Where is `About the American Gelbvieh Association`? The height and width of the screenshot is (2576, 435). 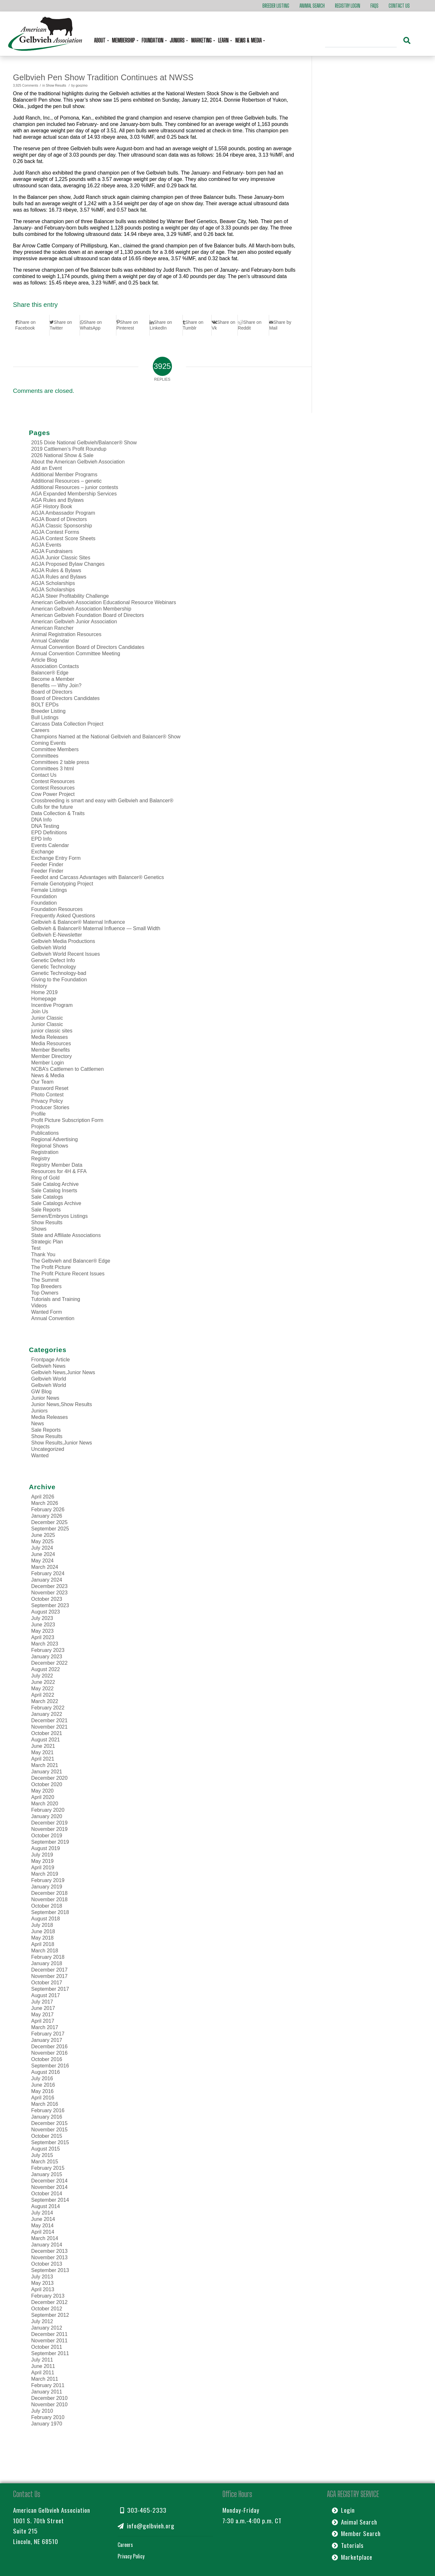
About the American Gelbvieh Association is located at coordinates (78, 461).